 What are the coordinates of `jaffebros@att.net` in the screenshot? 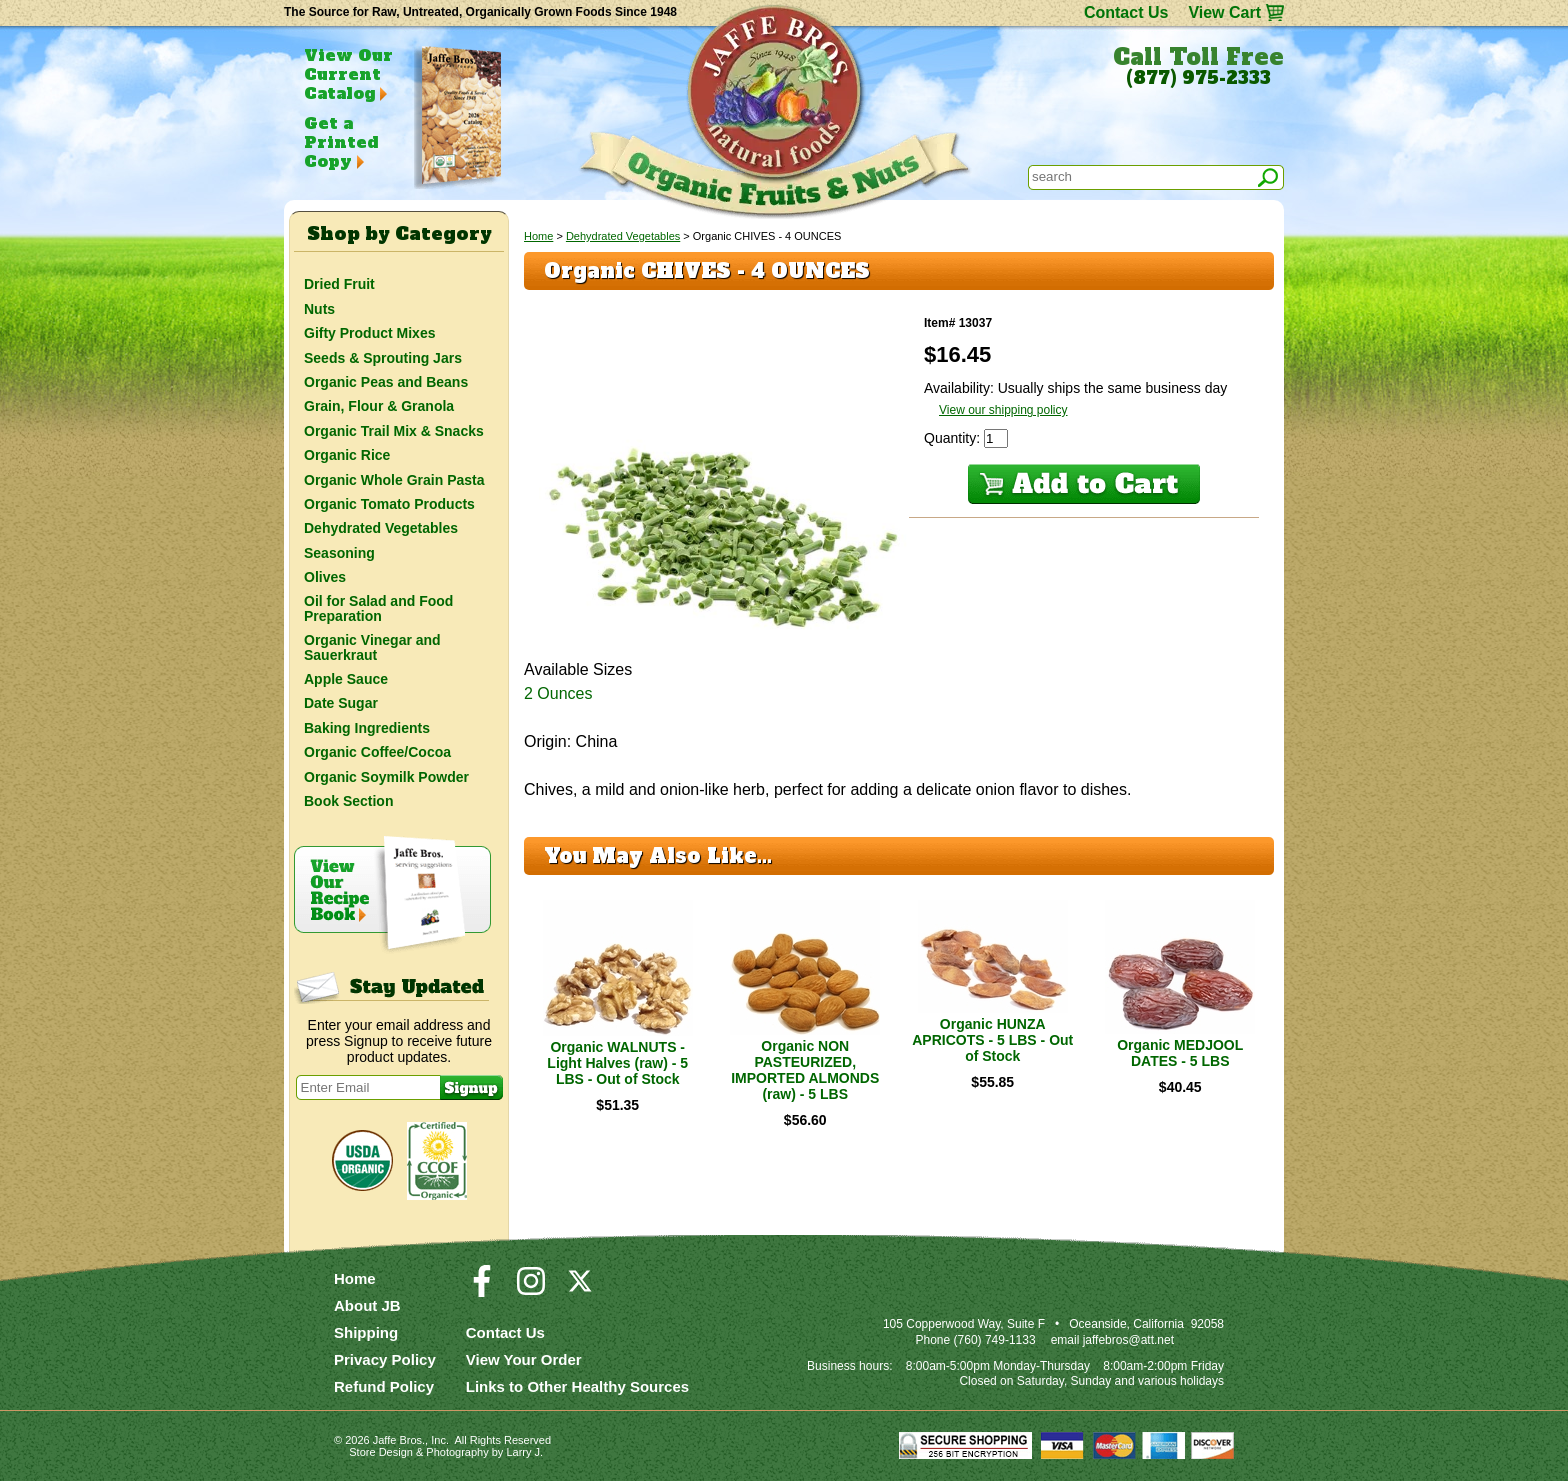 It's located at (1128, 1340).